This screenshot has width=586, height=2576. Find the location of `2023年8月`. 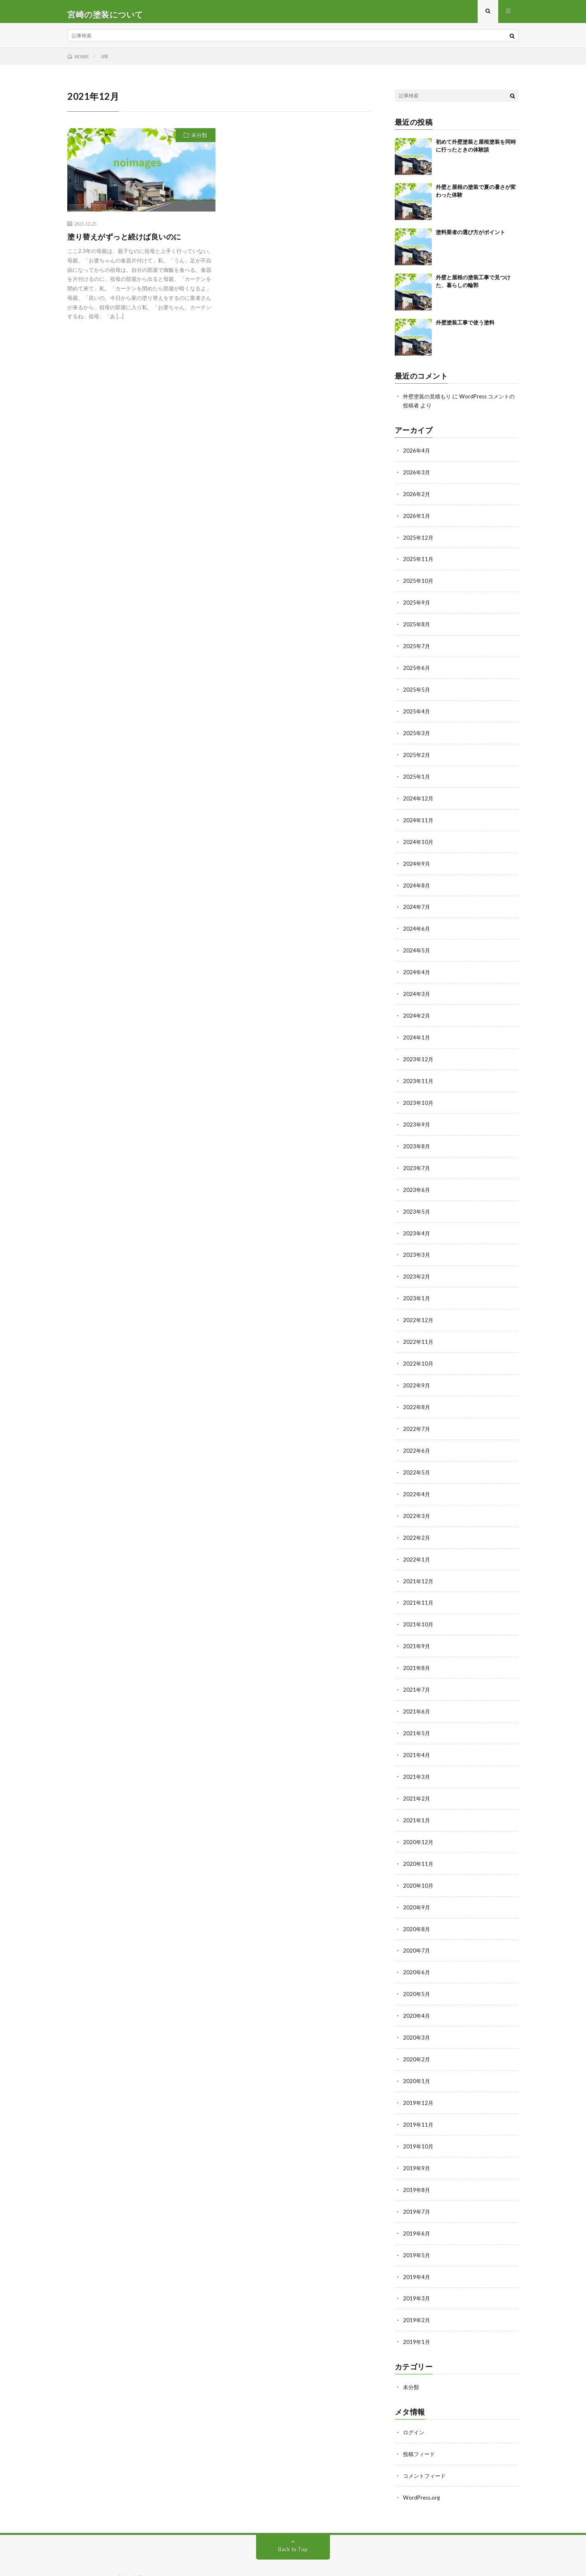

2023年8月 is located at coordinates (417, 1138).